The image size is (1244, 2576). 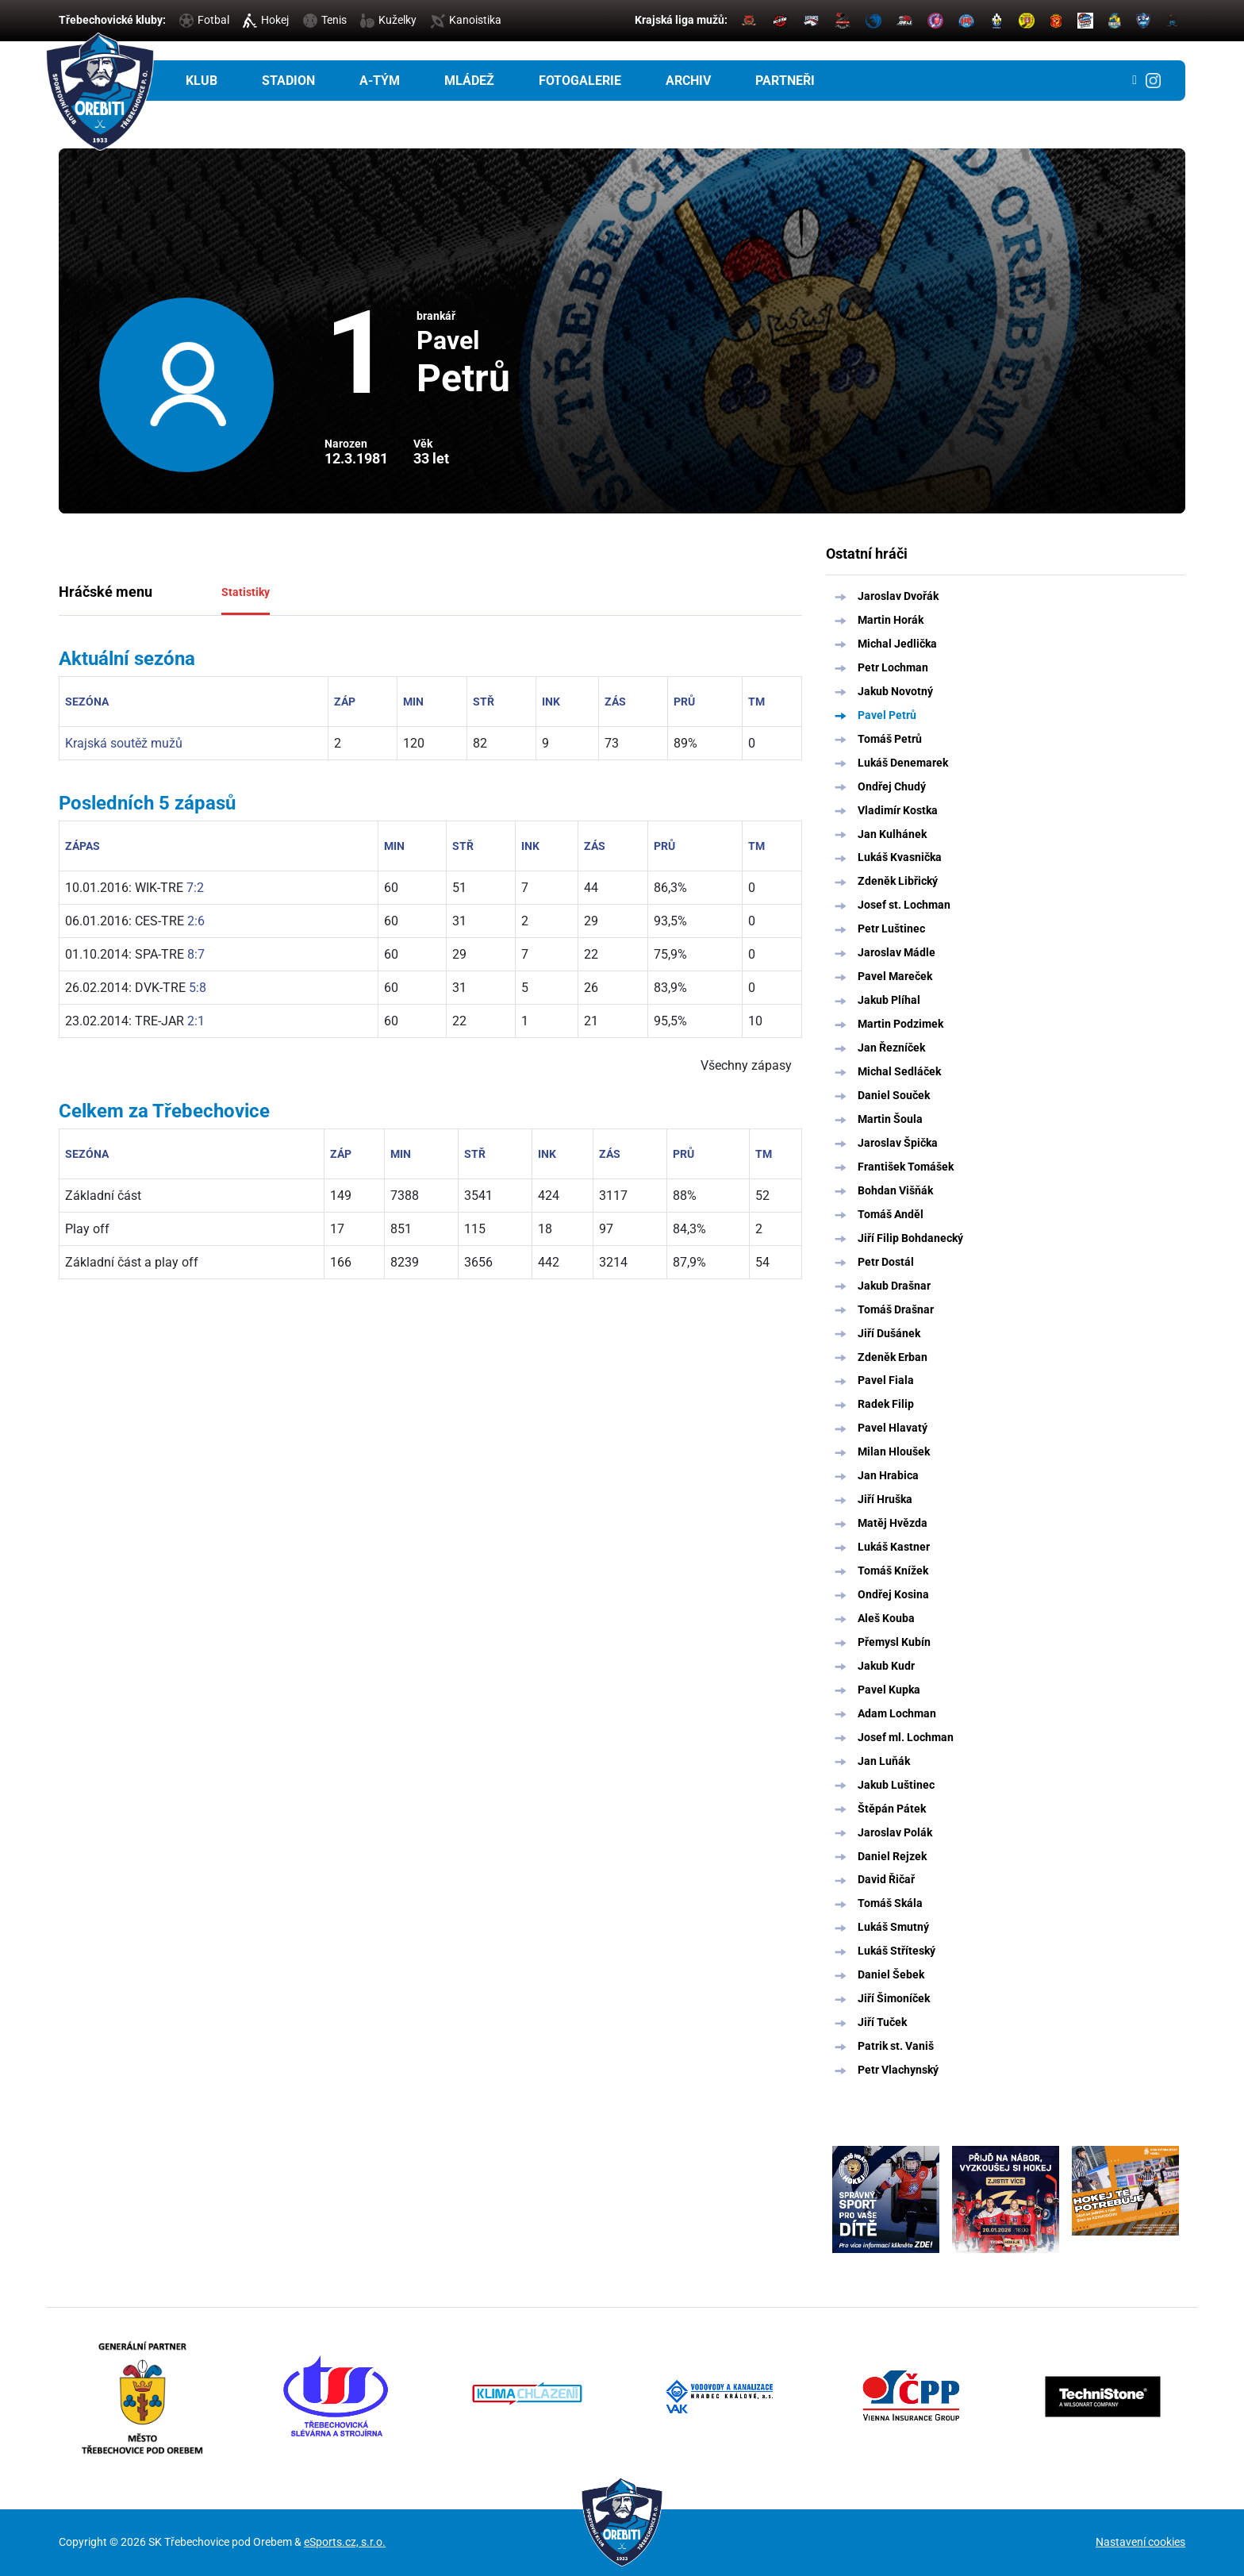 What do you see at coordinates (892, 1856) in the screenshot?
I see `Daniel Rejzek` at bounding box center [892, 1856].